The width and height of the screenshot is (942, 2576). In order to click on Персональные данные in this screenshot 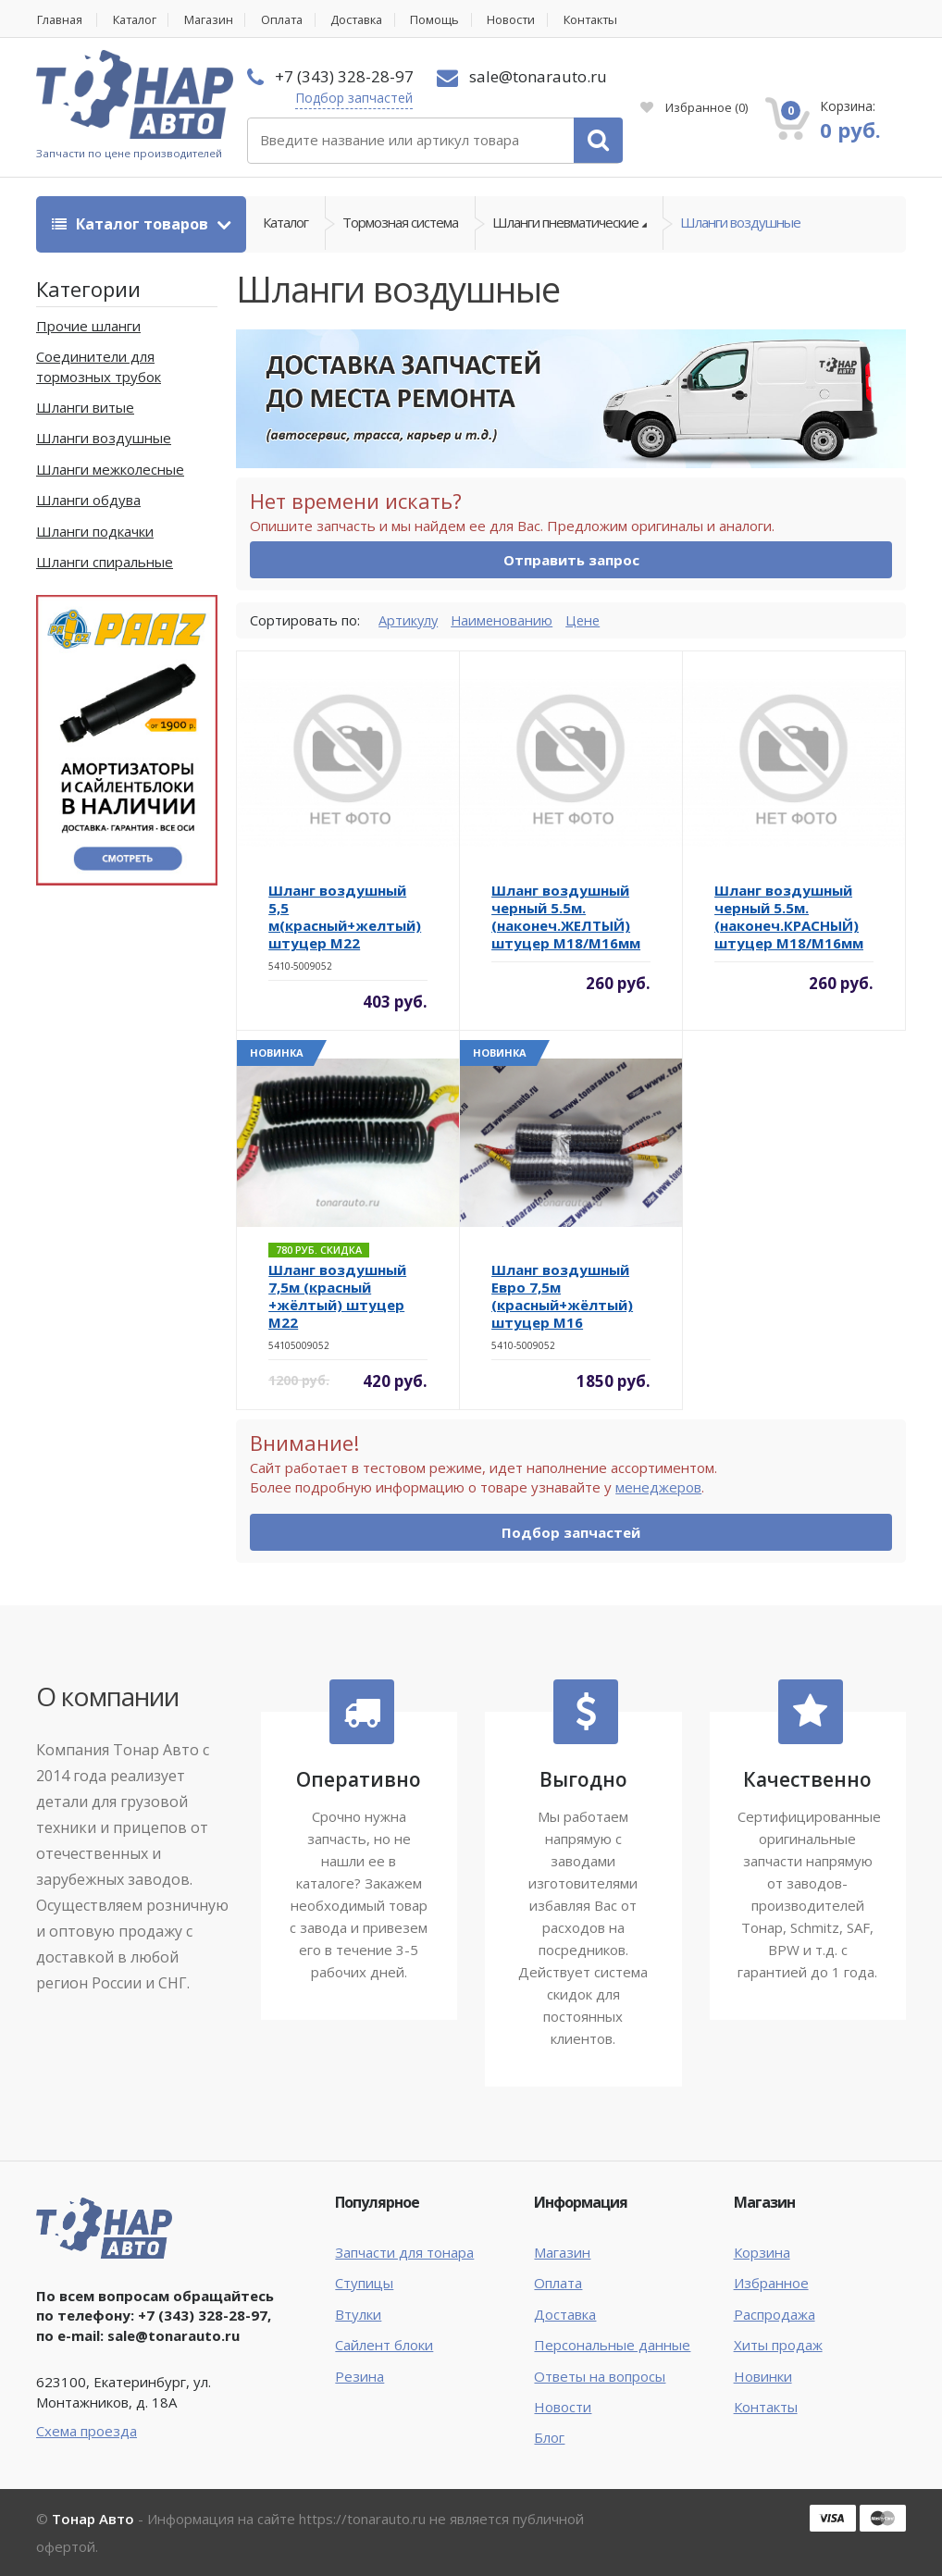, I will do `click(612, 2345)`.